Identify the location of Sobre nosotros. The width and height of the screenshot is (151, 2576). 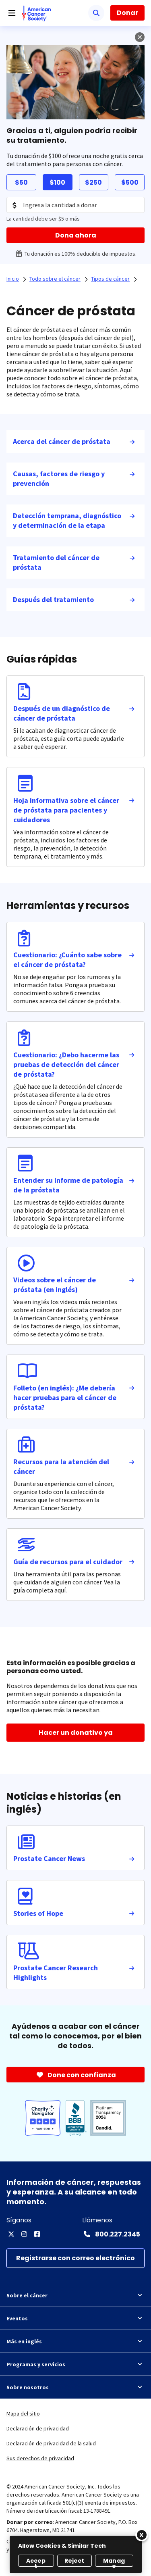
(75, 2387).